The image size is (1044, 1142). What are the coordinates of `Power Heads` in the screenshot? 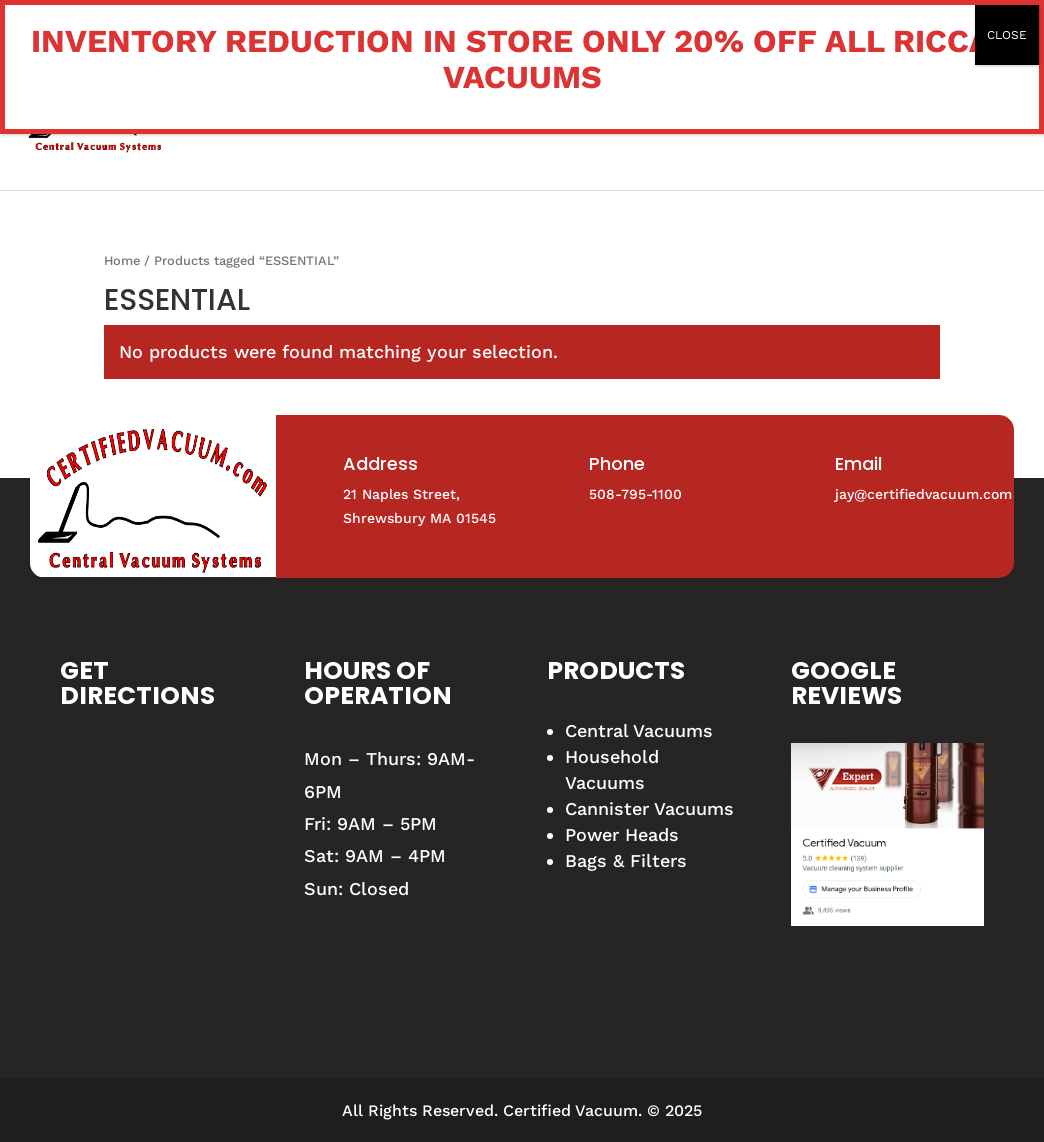 It's located at (622, 834).